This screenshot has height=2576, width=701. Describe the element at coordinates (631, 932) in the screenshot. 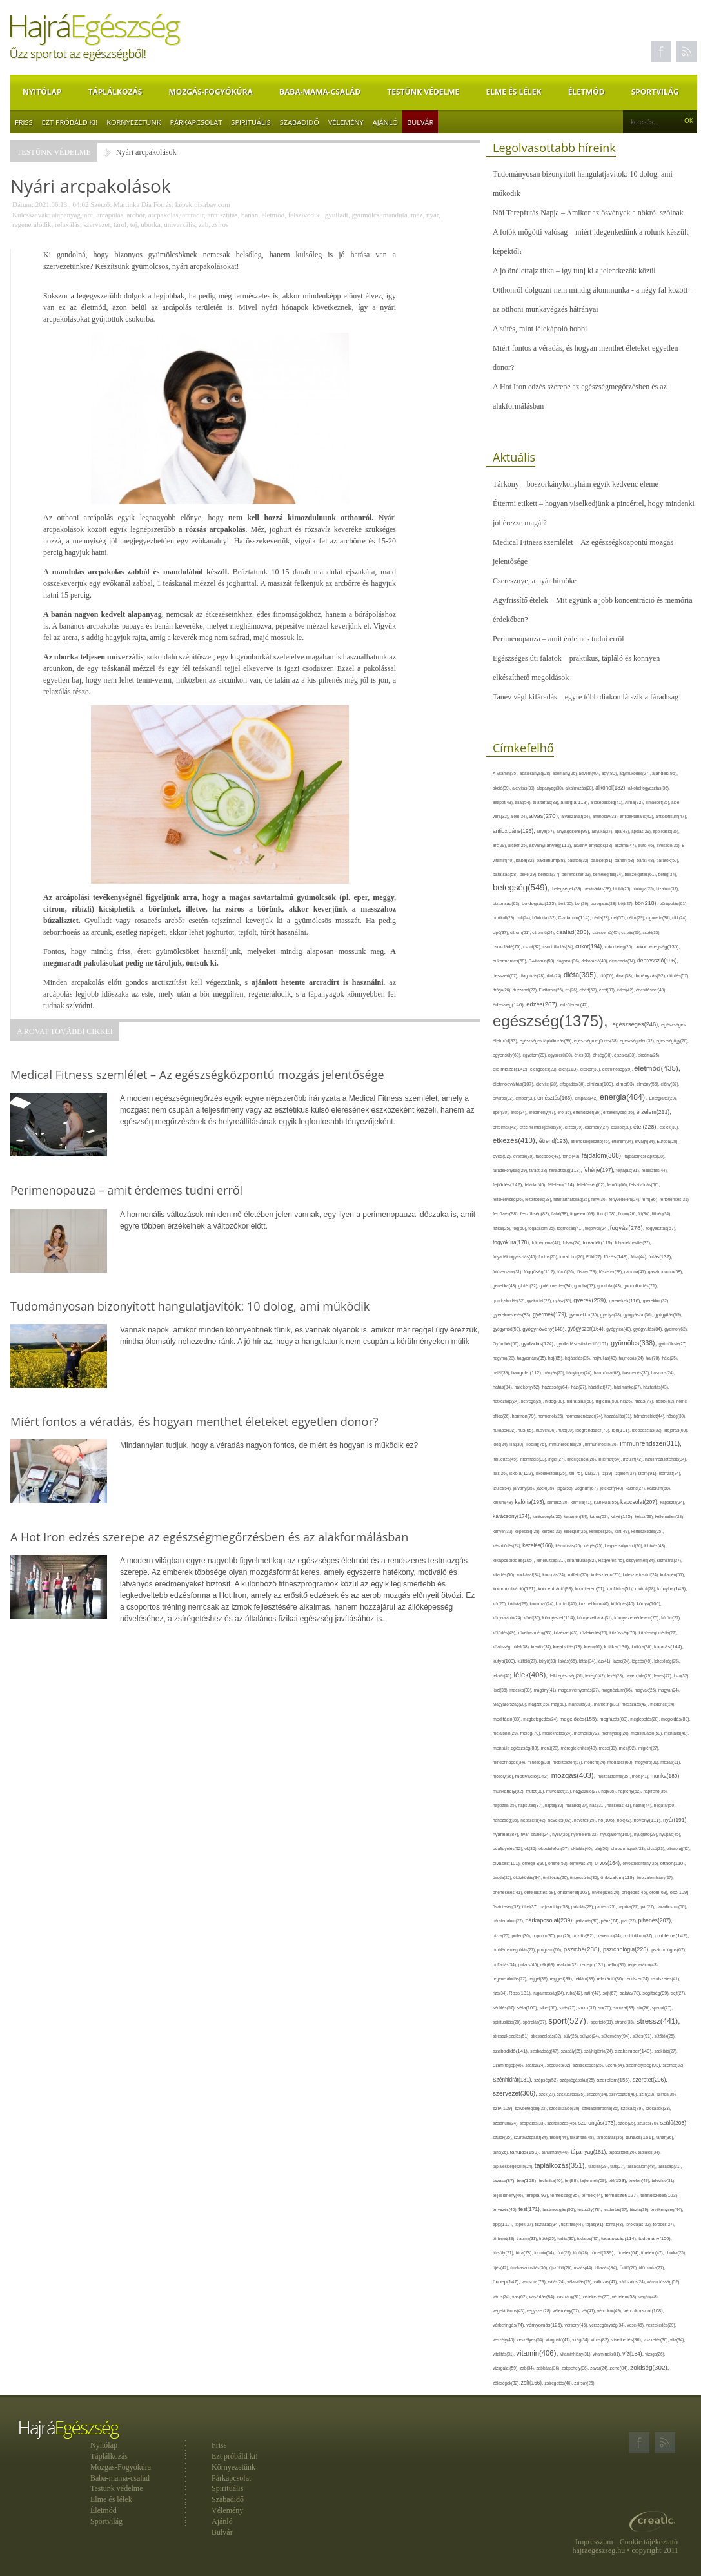

I see `csípés(26),` at that location.